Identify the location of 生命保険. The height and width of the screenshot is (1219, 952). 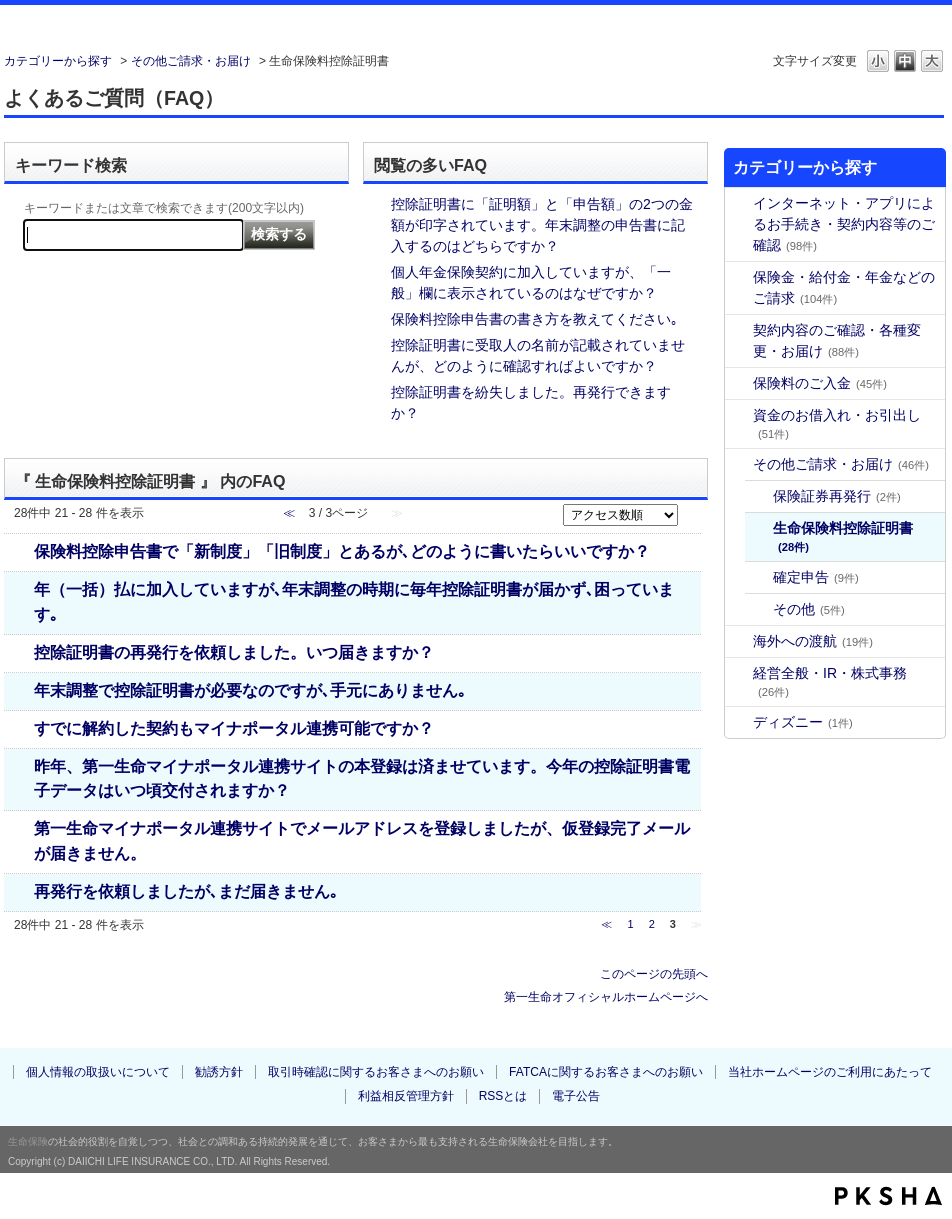
(28, 1141).